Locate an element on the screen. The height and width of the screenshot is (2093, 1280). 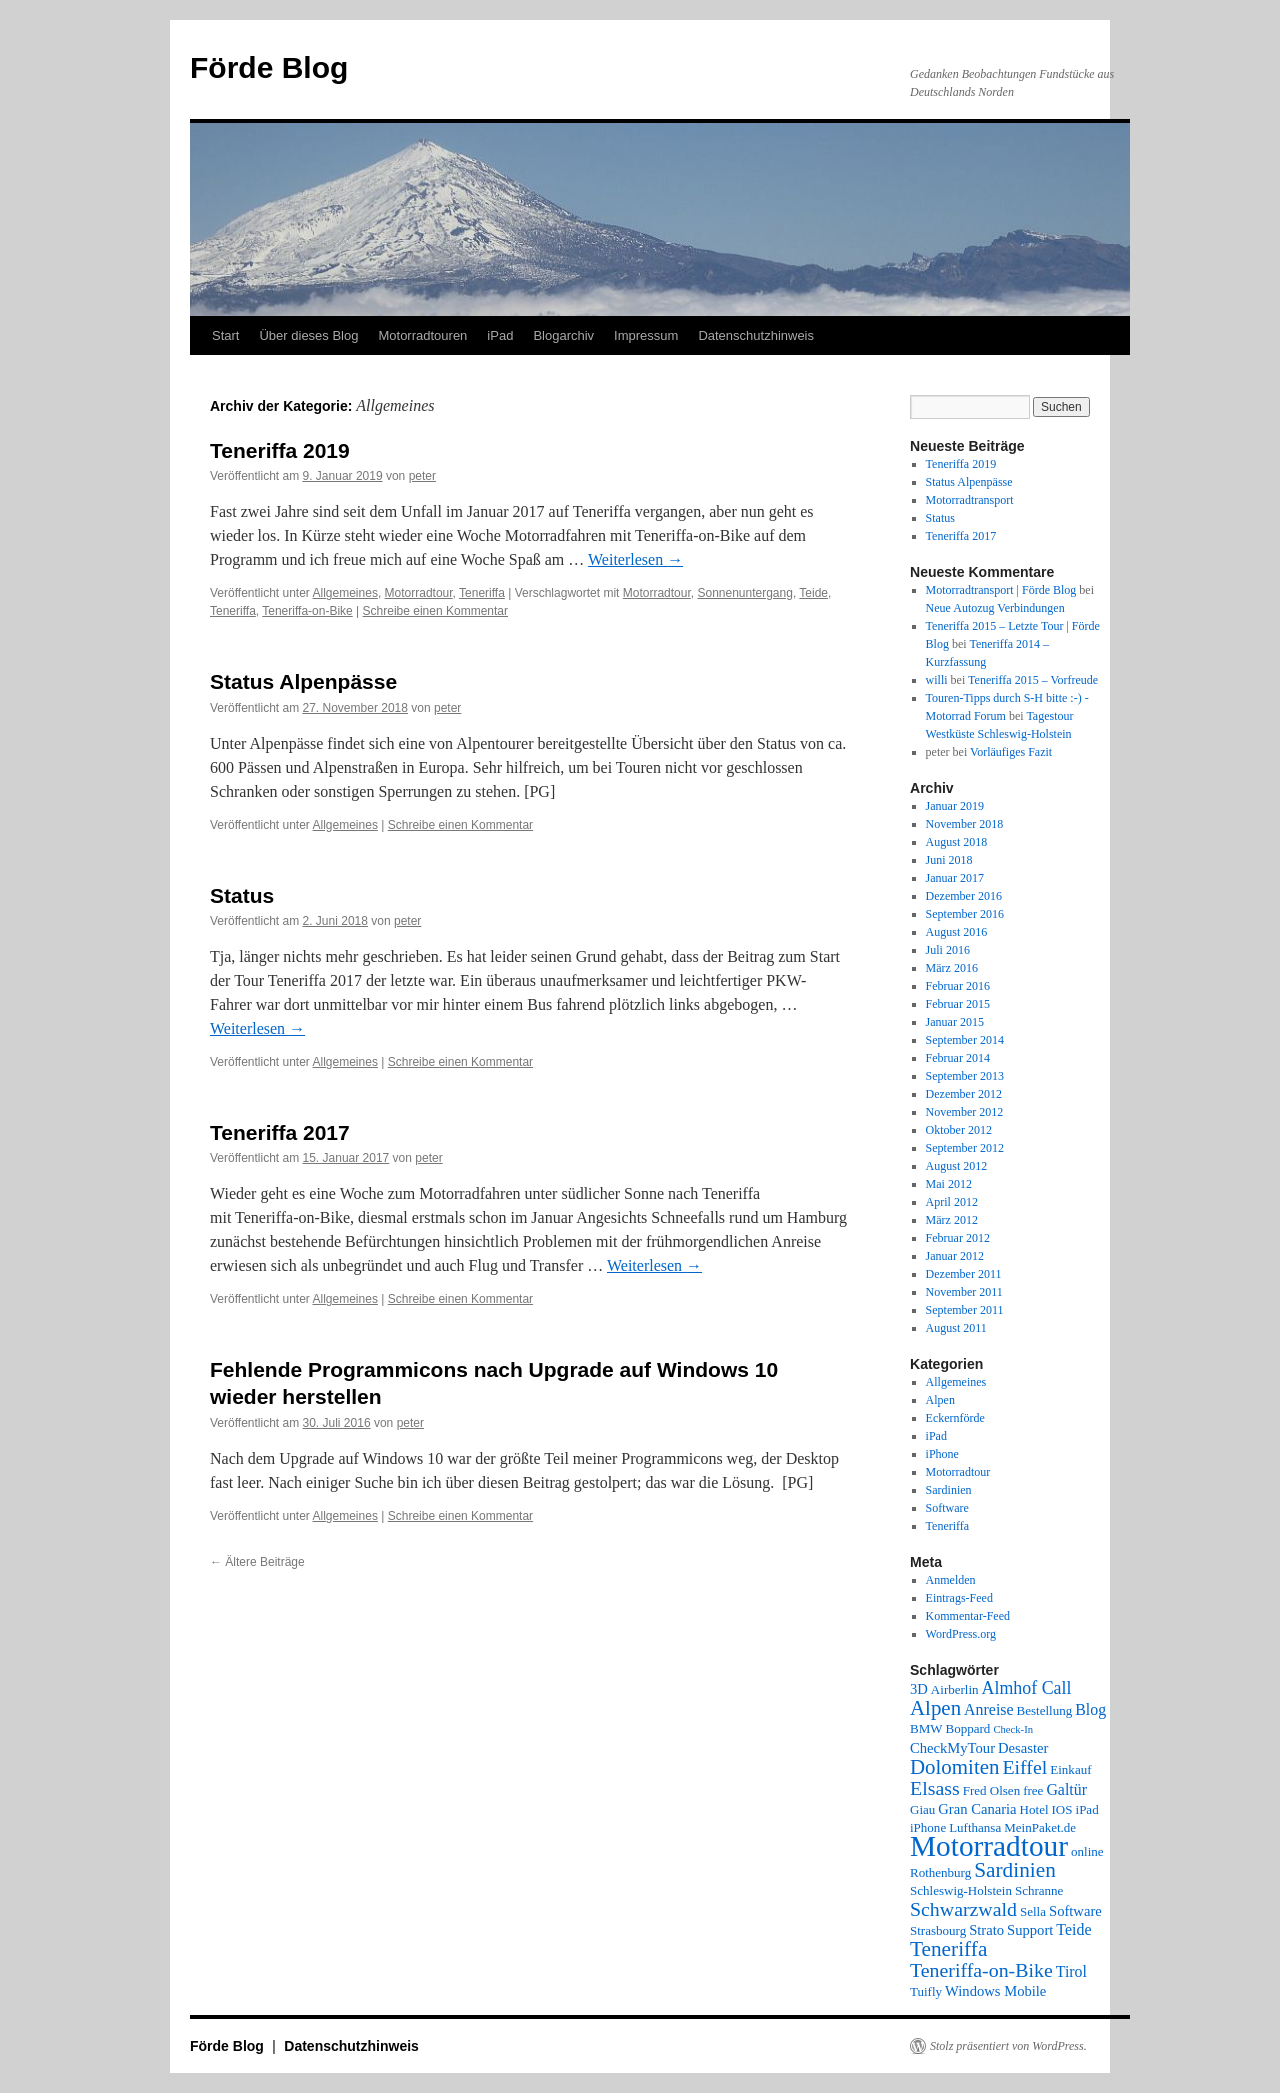
Eiffel [Eiffel (9 Einträge)] is located at coordinates (1024, 1767).